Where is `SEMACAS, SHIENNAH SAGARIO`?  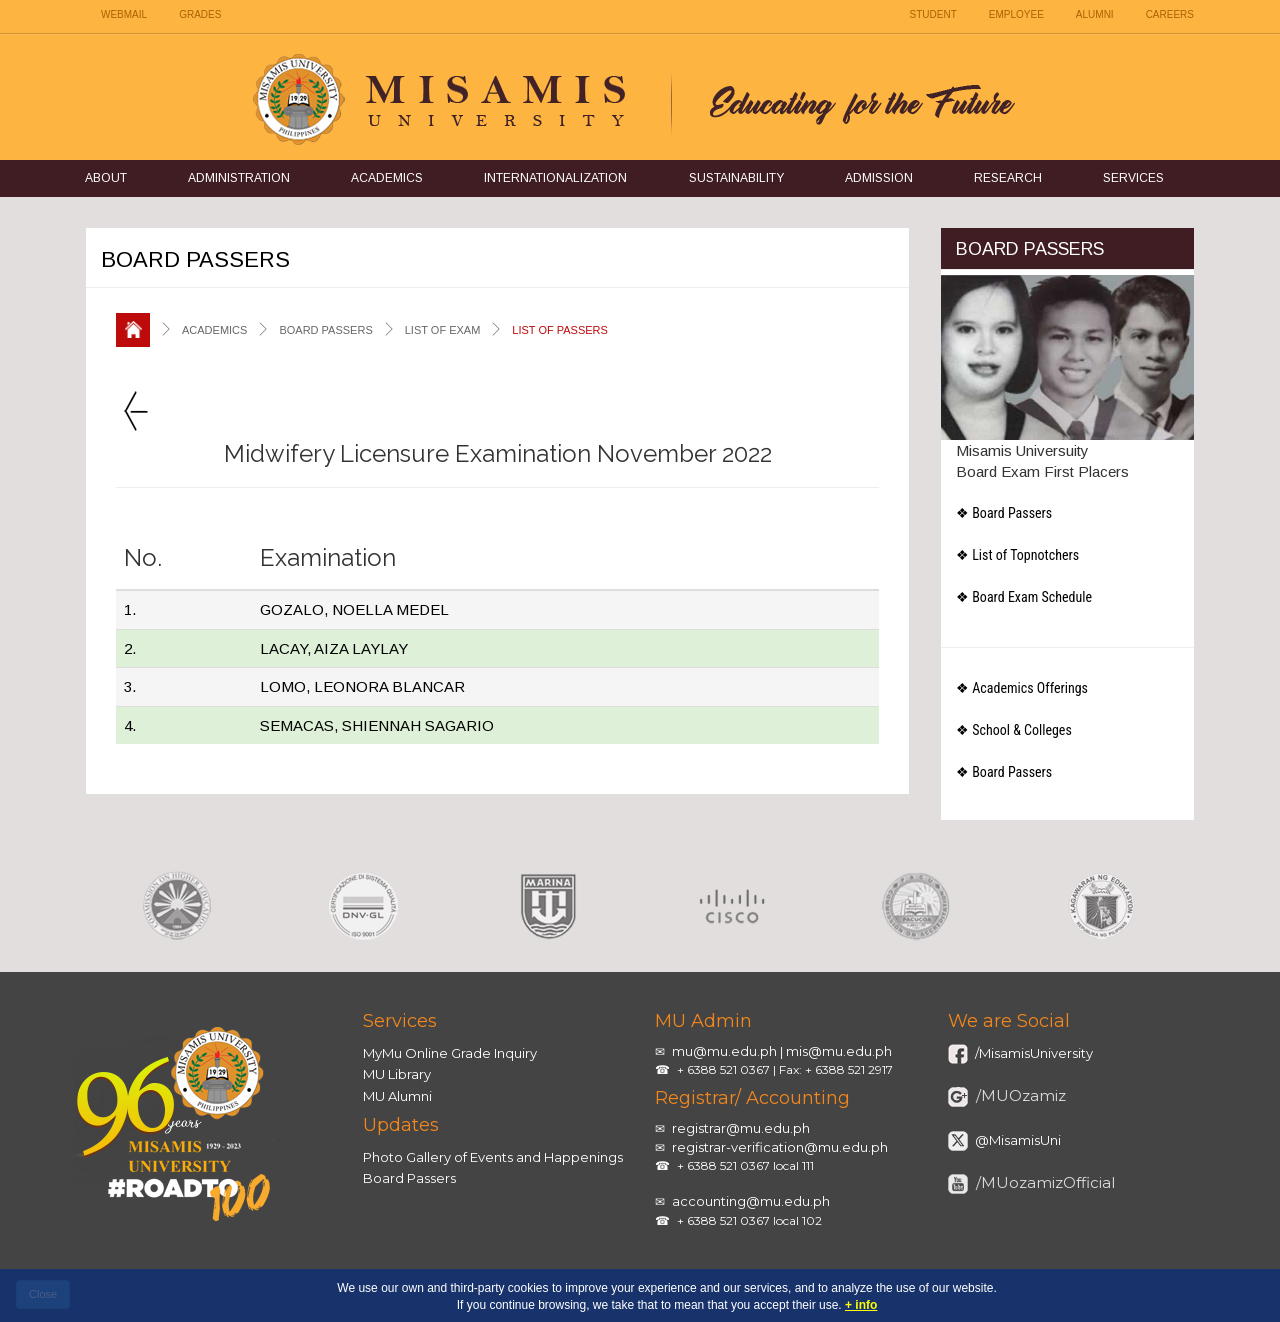 SEMACAS, SHIENNAH SAGARIO is located at coordinates (377, 725).